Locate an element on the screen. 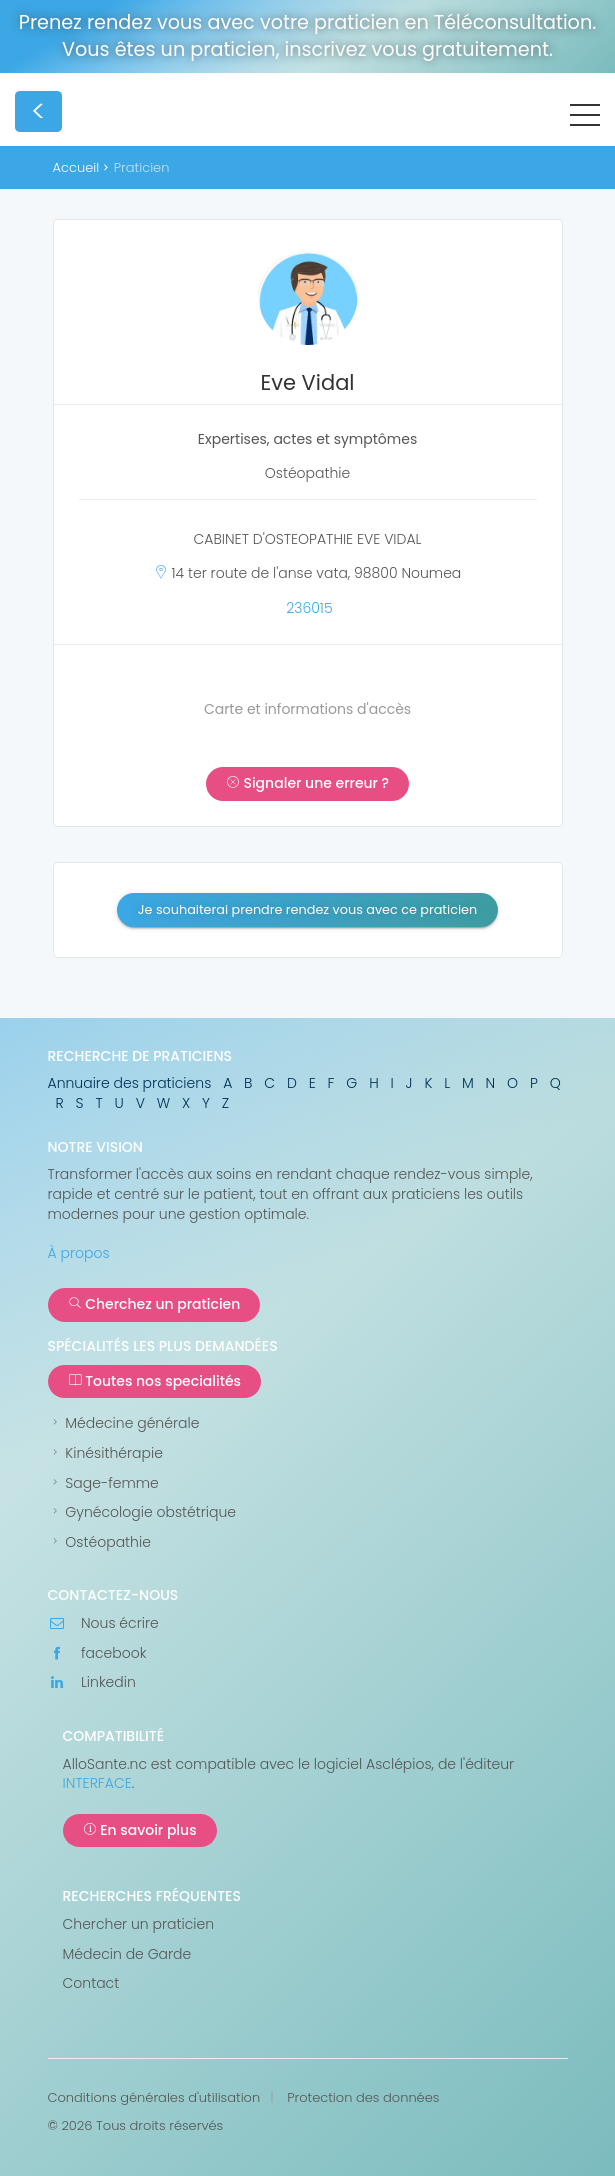 This screenshot has width=615, height=2176. Contact is located at coordinates (91, 1983).